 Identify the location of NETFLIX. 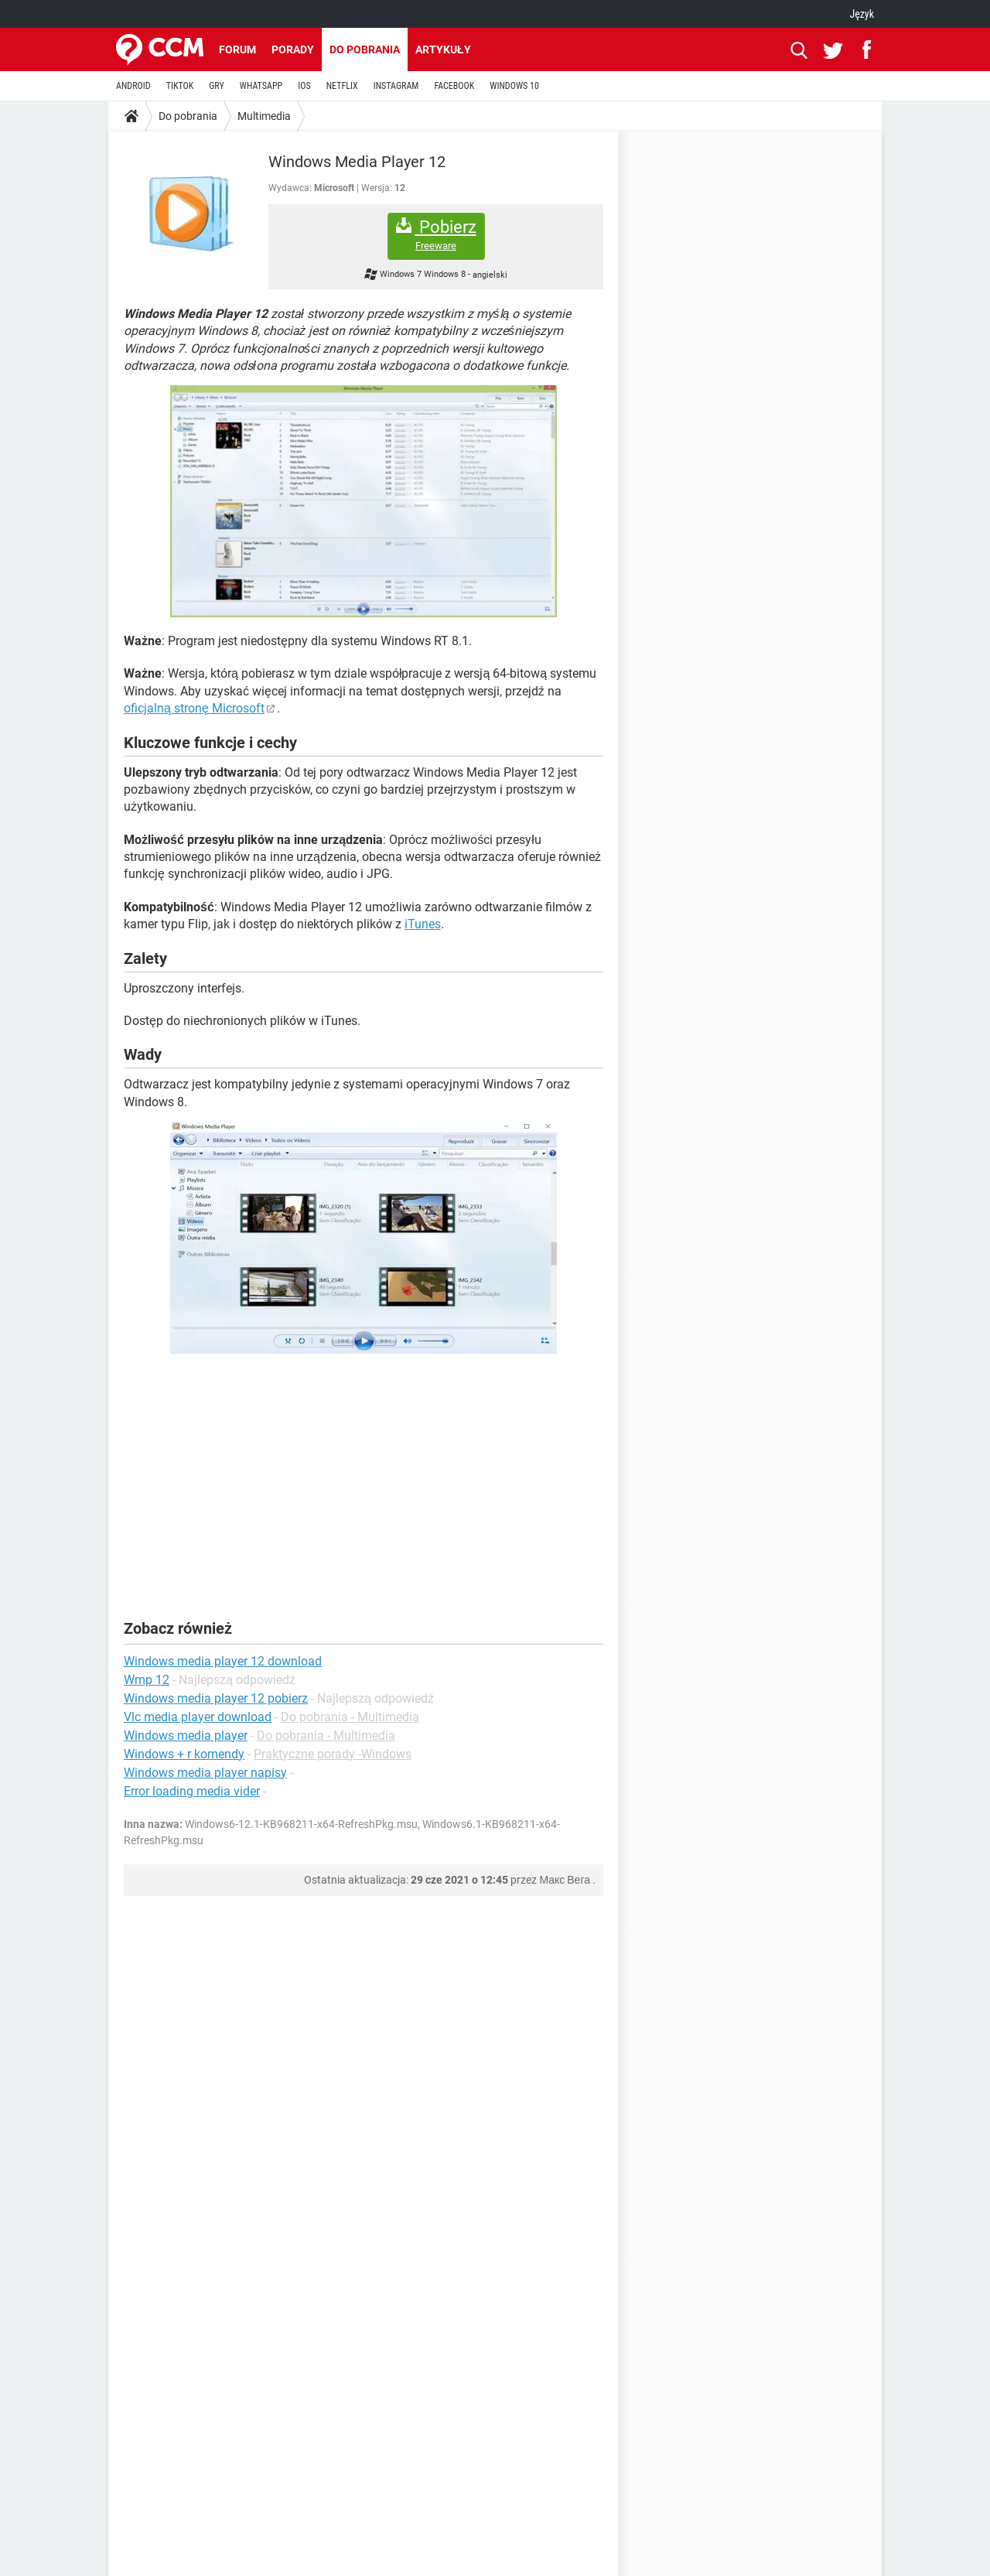
(342, 85).